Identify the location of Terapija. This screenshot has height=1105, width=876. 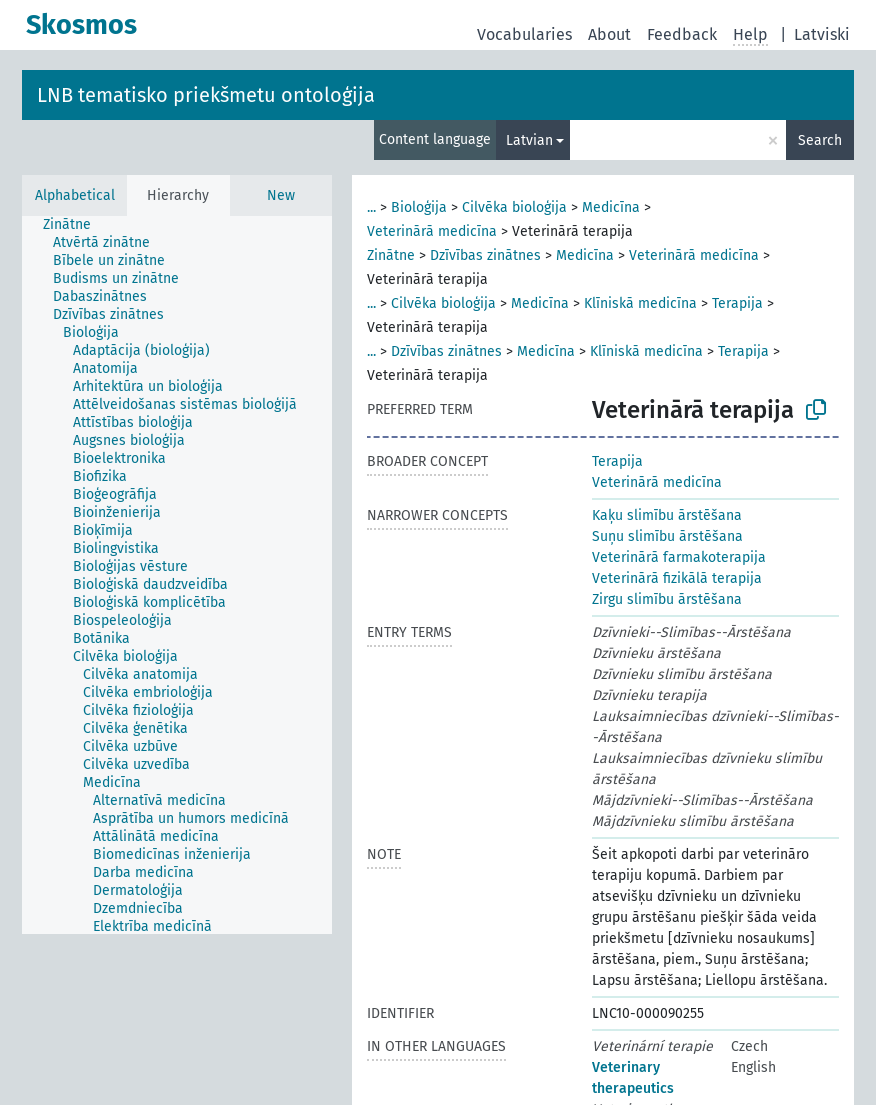
(737, 303).